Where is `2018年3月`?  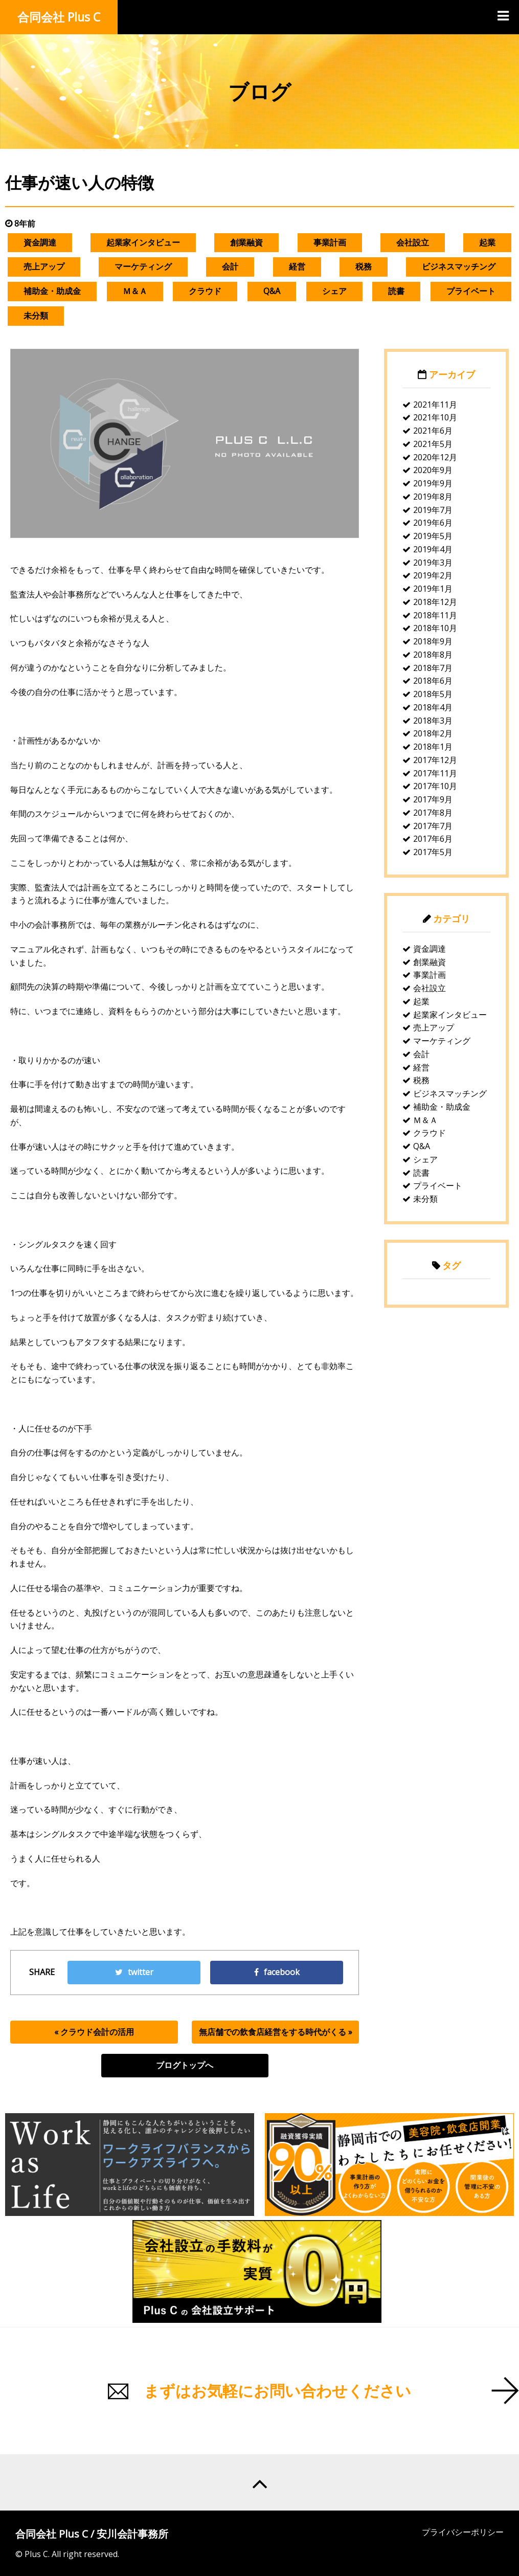 2018年3月 is located at coordinates (433, 720).